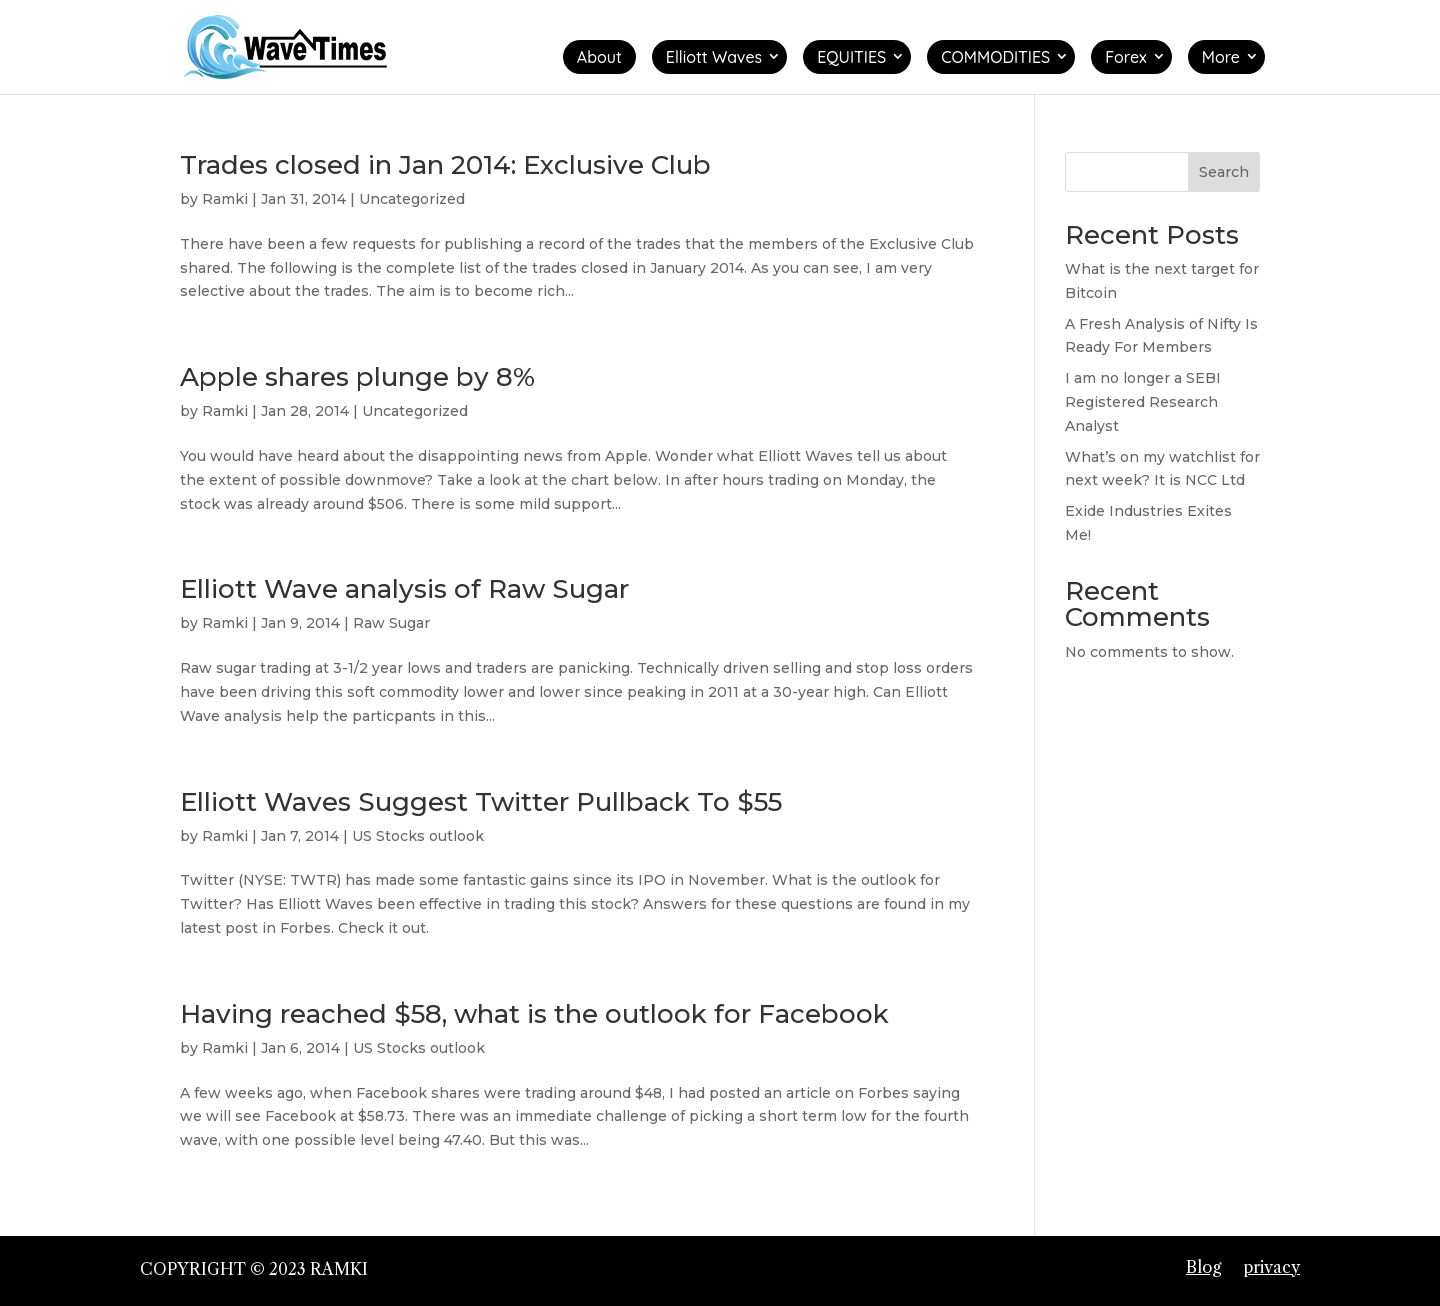 The height and width of the screenshot is (1306, 1440). What do you see at coordinates (418, 836) in the screenshot?
I see `US Stocks outlook` at bounding box center [418, 836].